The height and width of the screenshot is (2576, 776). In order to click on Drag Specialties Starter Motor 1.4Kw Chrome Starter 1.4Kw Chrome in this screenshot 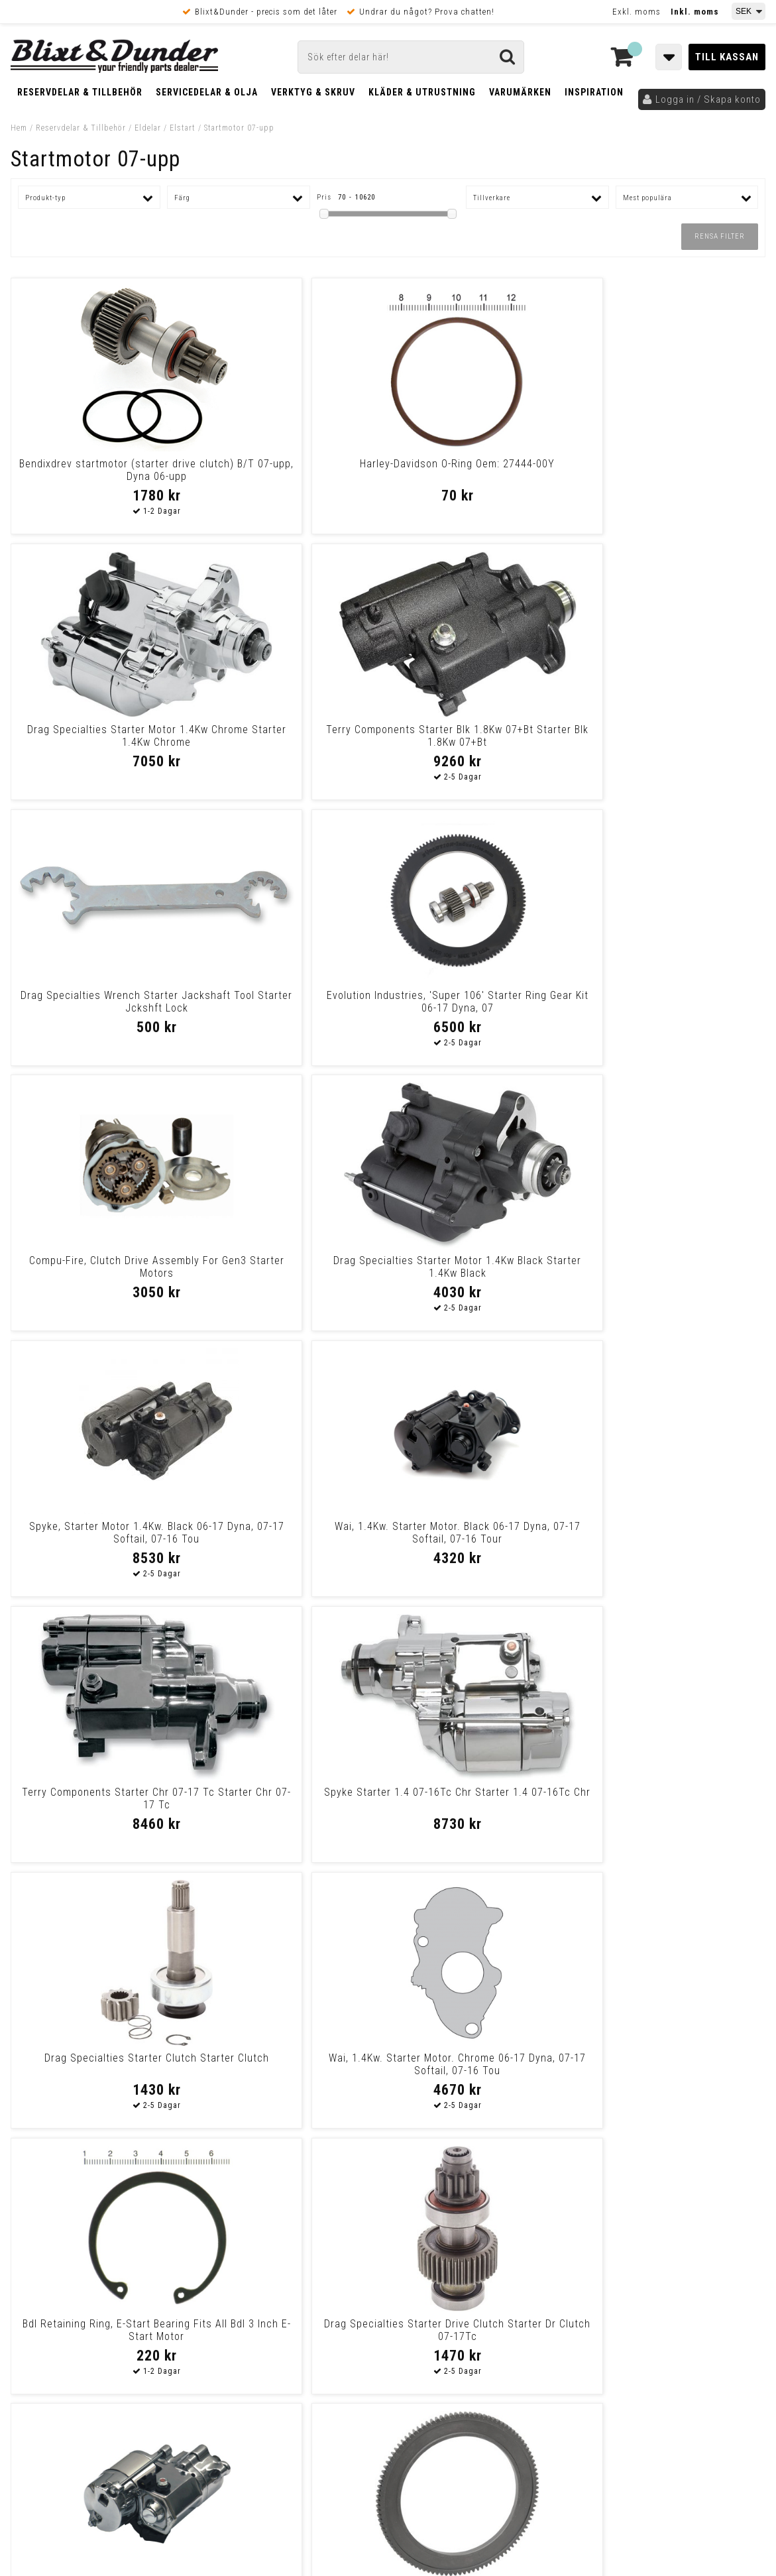, I will do `click(483, 476)`.